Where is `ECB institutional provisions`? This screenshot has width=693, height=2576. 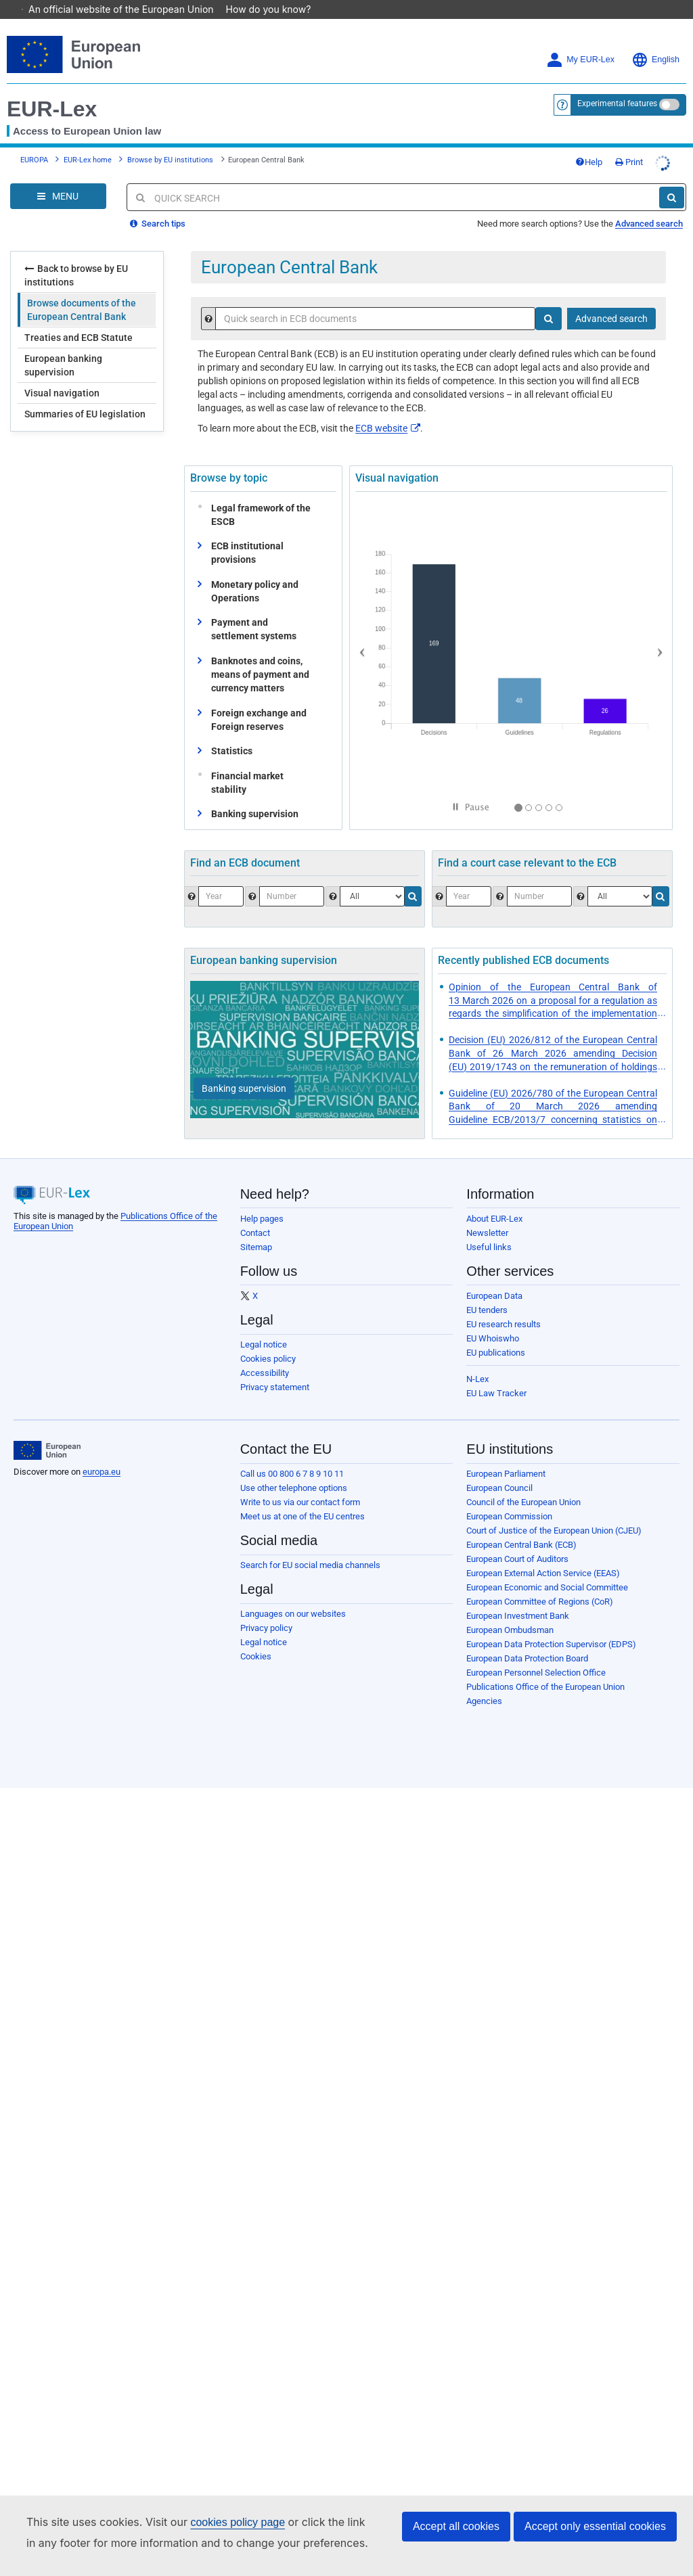 ECB institutional provisions is located at coordinates (247, 534).